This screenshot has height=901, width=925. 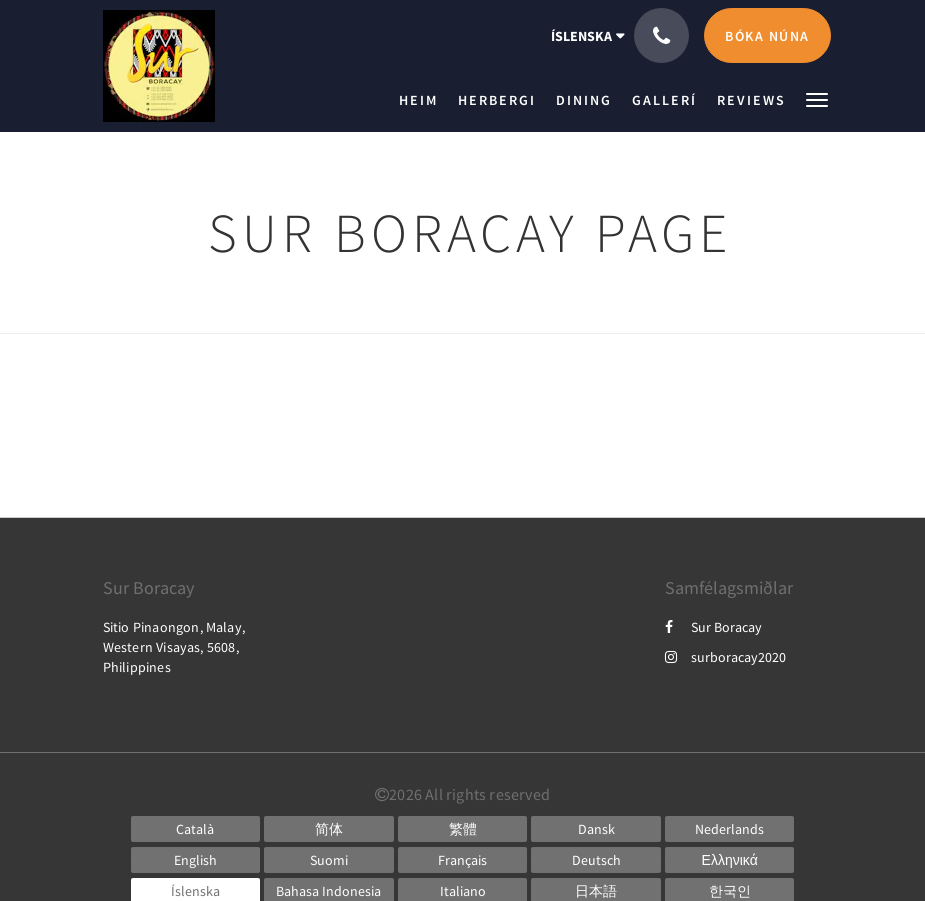 What do you see at coordinates (174, 647) in the screenshot?
I see `Sitio Pinaongon, Malay, Western Visayas, 5608, Philippines` at bounding box center [174, 647].